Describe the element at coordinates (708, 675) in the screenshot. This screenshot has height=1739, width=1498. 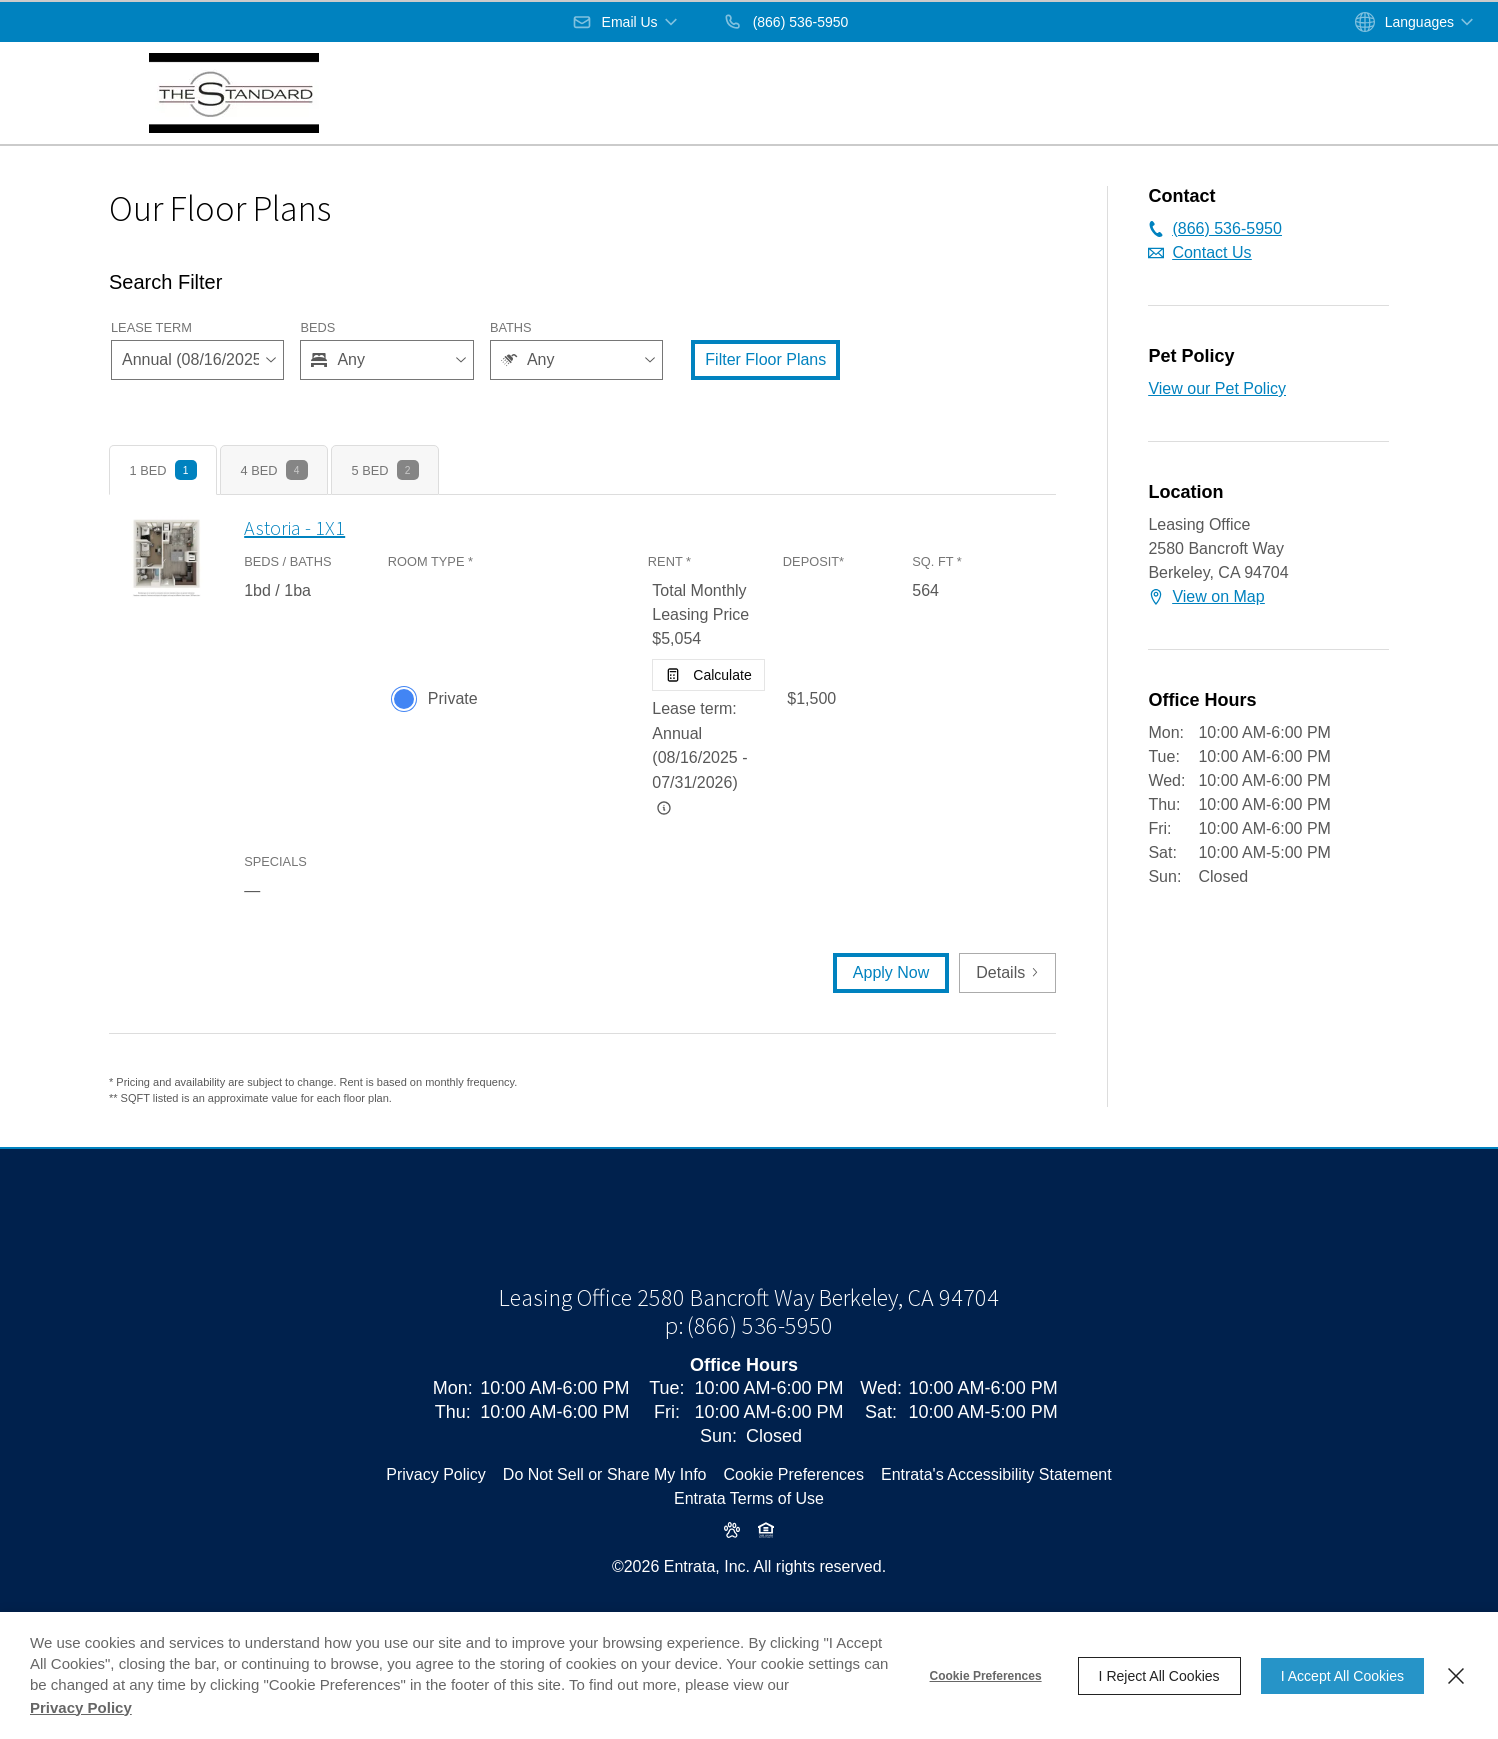
I see `[Open Cost Estimation Calculator]` at that location.